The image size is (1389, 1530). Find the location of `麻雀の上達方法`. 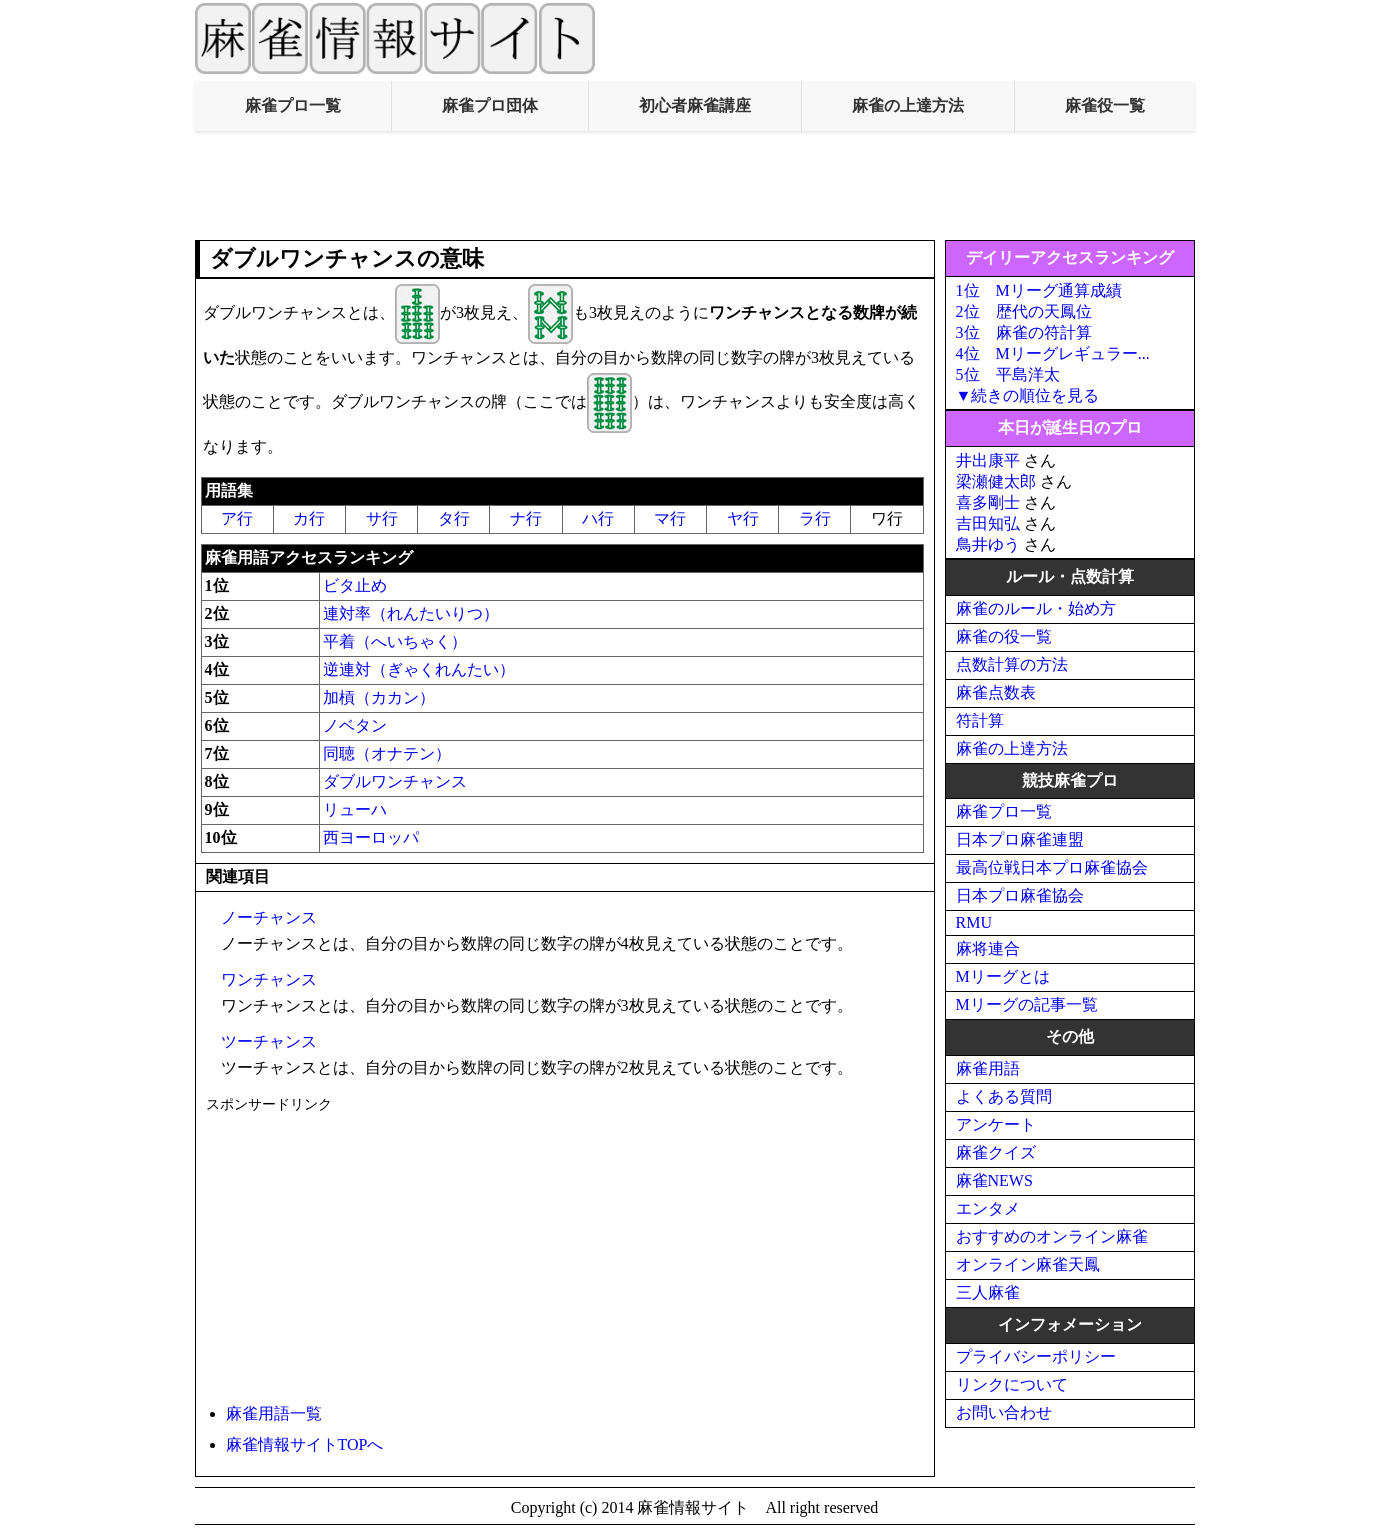

麻雀の上達方法 is located at coordinates (908, 105).